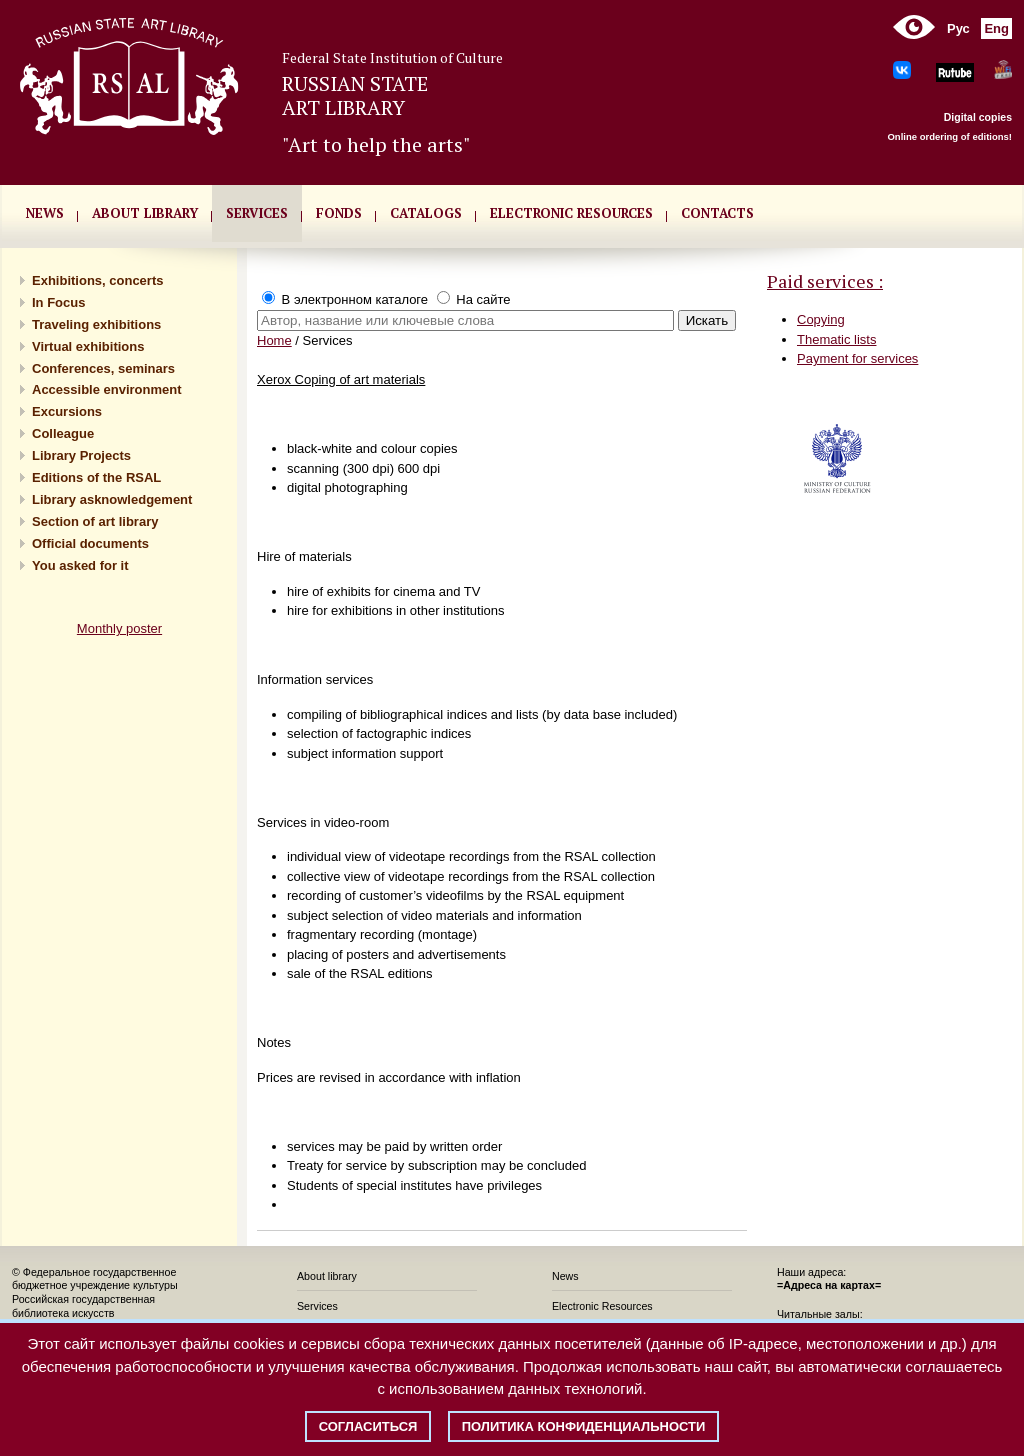  What do you see at coordinates (565, 1276) in the screenshot?
I see `News` at bounding box center [565, 1276].